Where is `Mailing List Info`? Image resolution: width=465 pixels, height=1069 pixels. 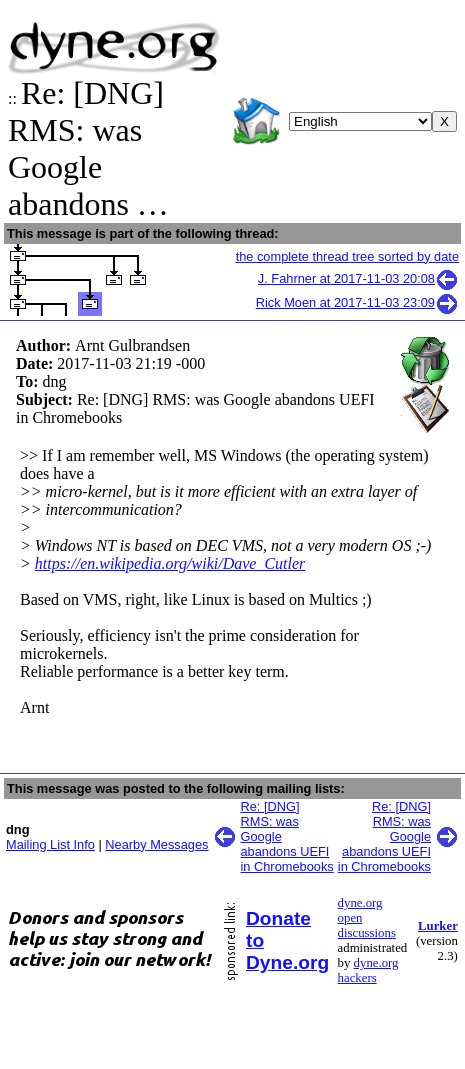 Mailing List Info is located at coordinates (50, 844).